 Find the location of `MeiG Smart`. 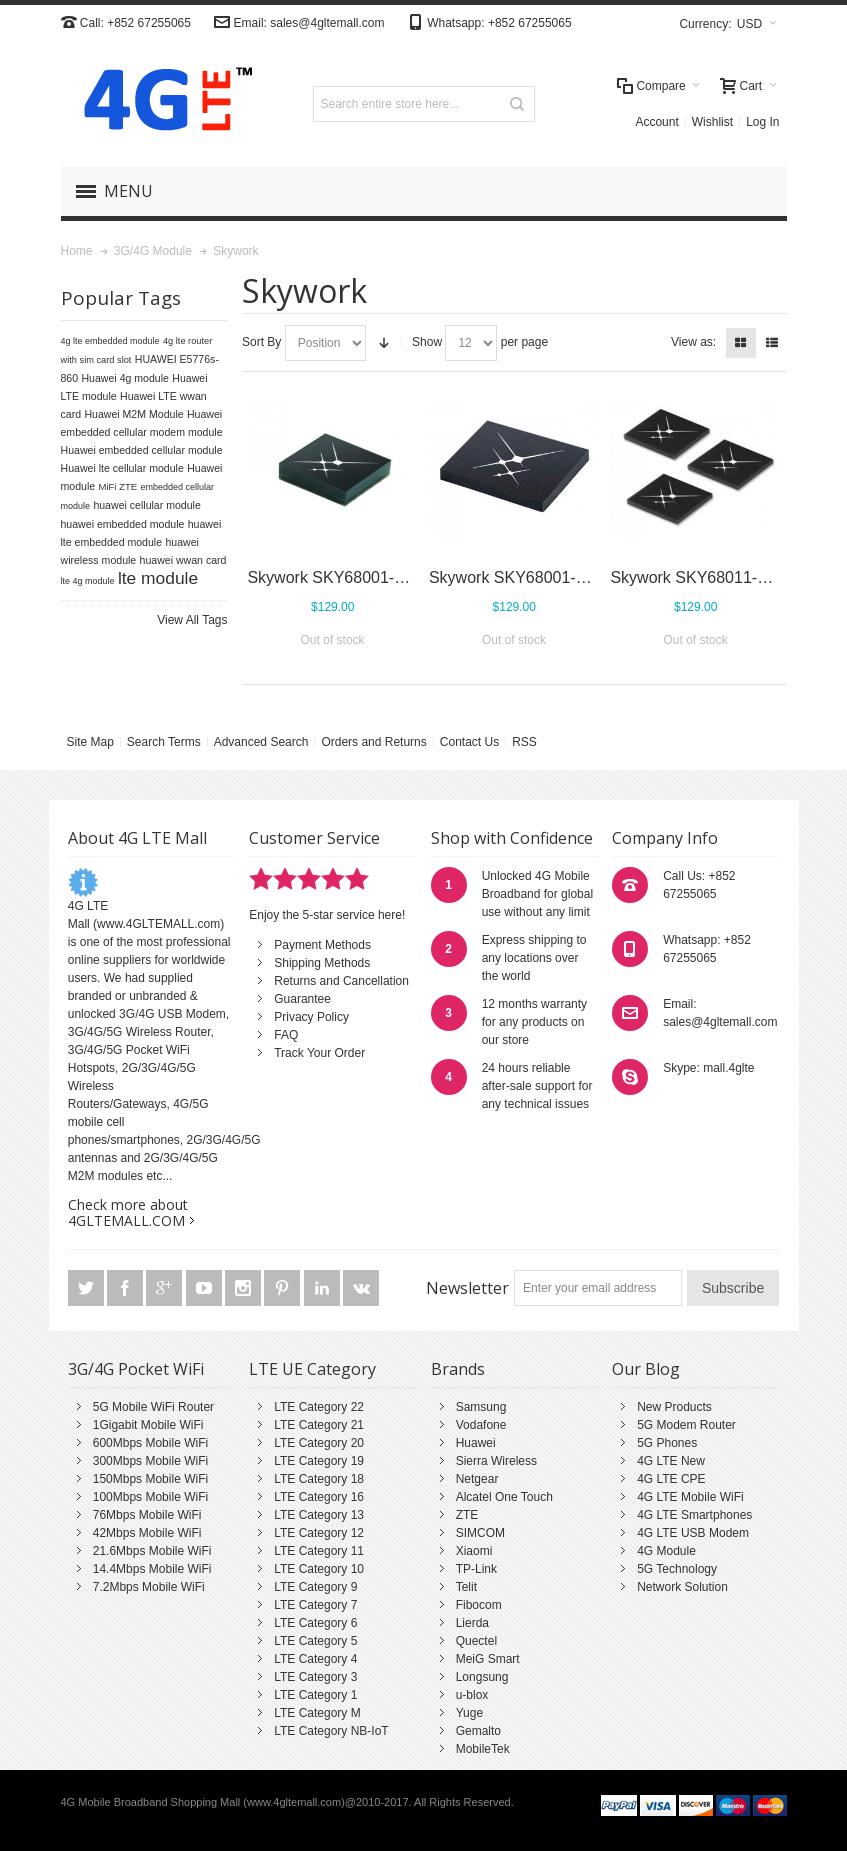

MeiG Smart is located at coordinates (488, 1659).